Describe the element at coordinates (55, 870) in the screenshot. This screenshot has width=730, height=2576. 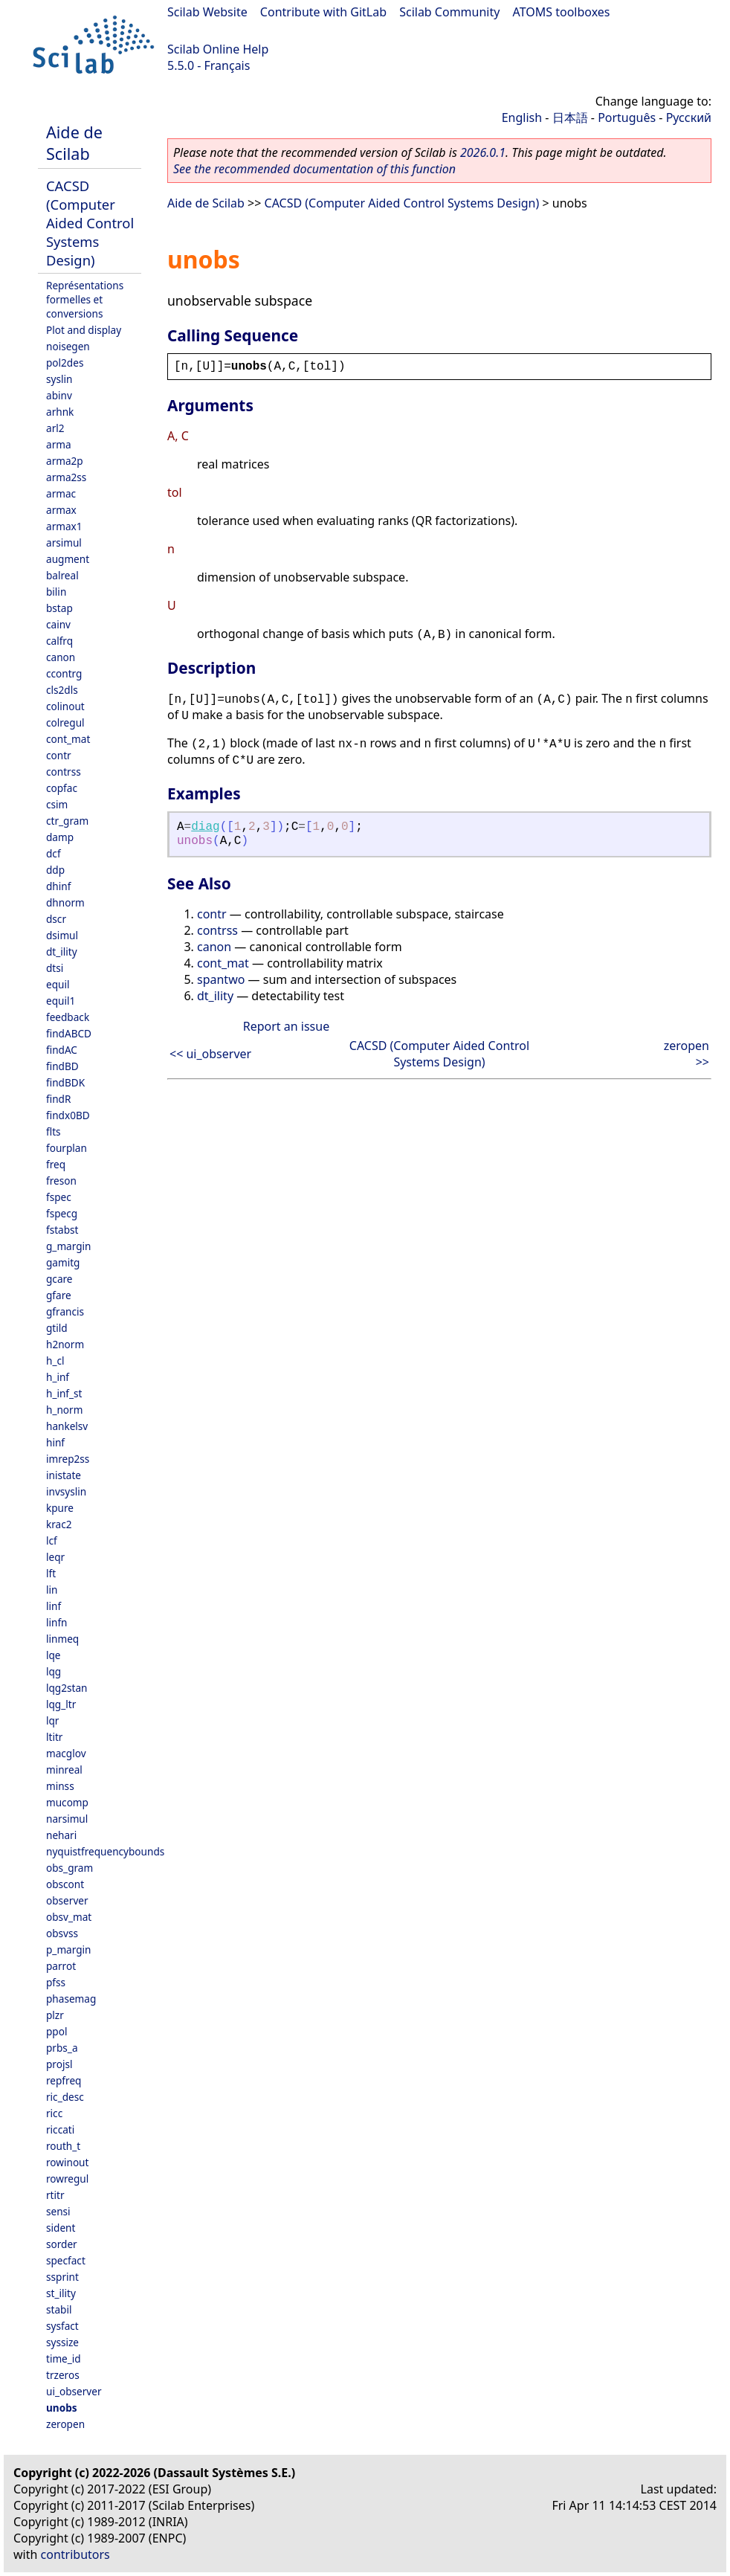
I see `ddp` at that location.